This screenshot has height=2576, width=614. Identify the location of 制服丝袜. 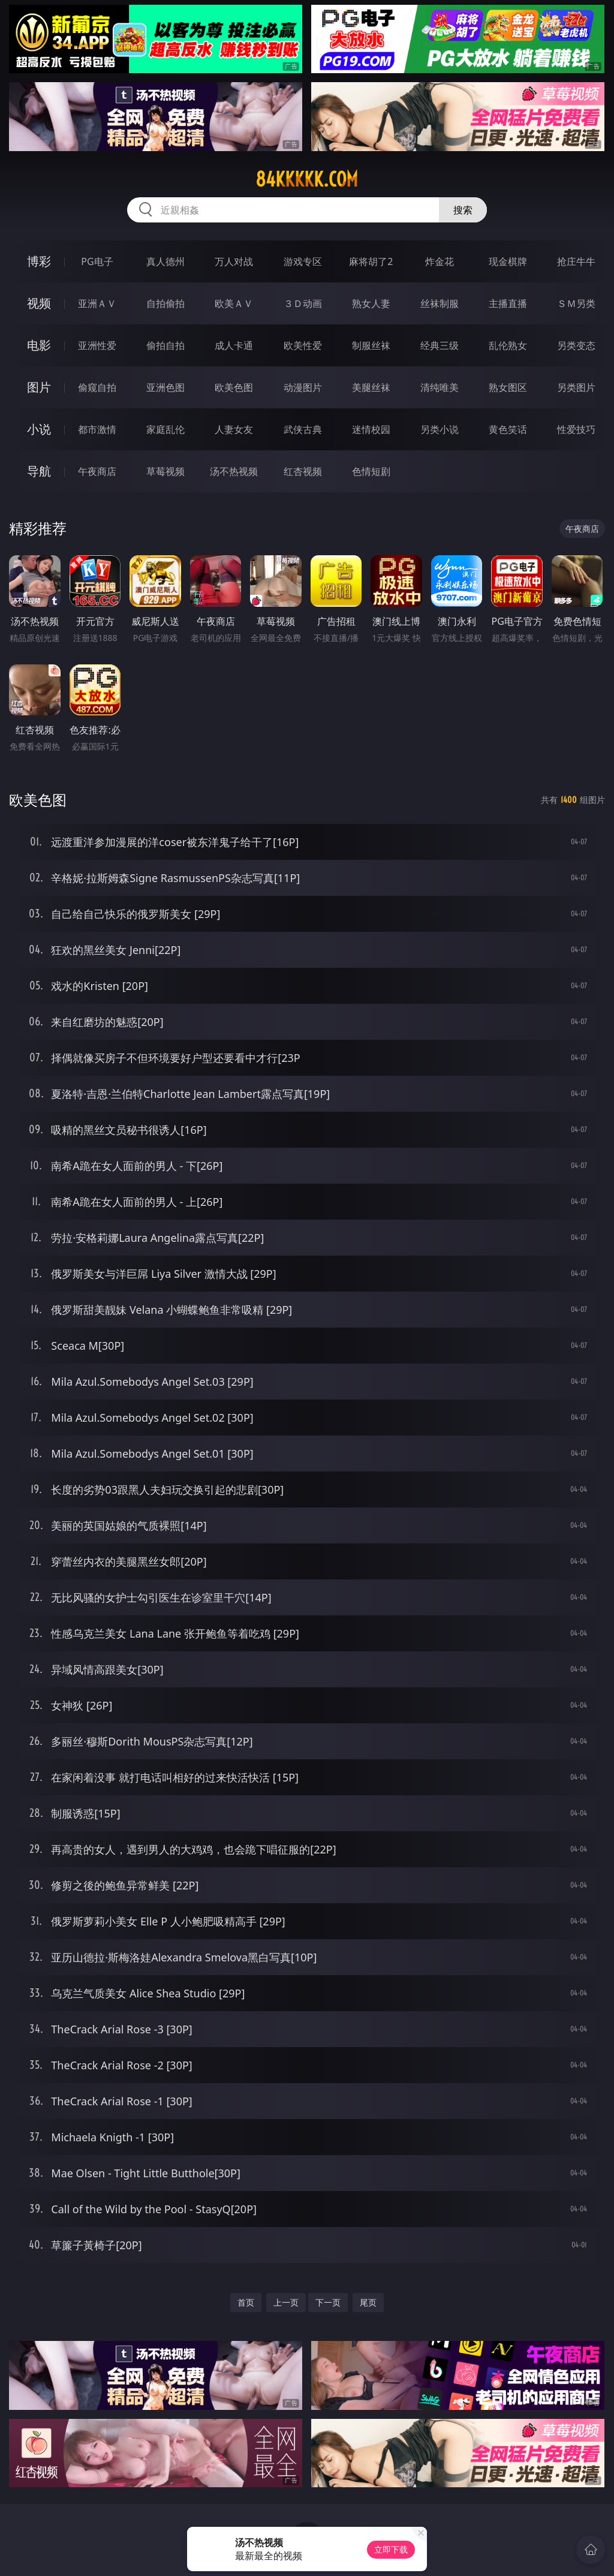
(371, 345).